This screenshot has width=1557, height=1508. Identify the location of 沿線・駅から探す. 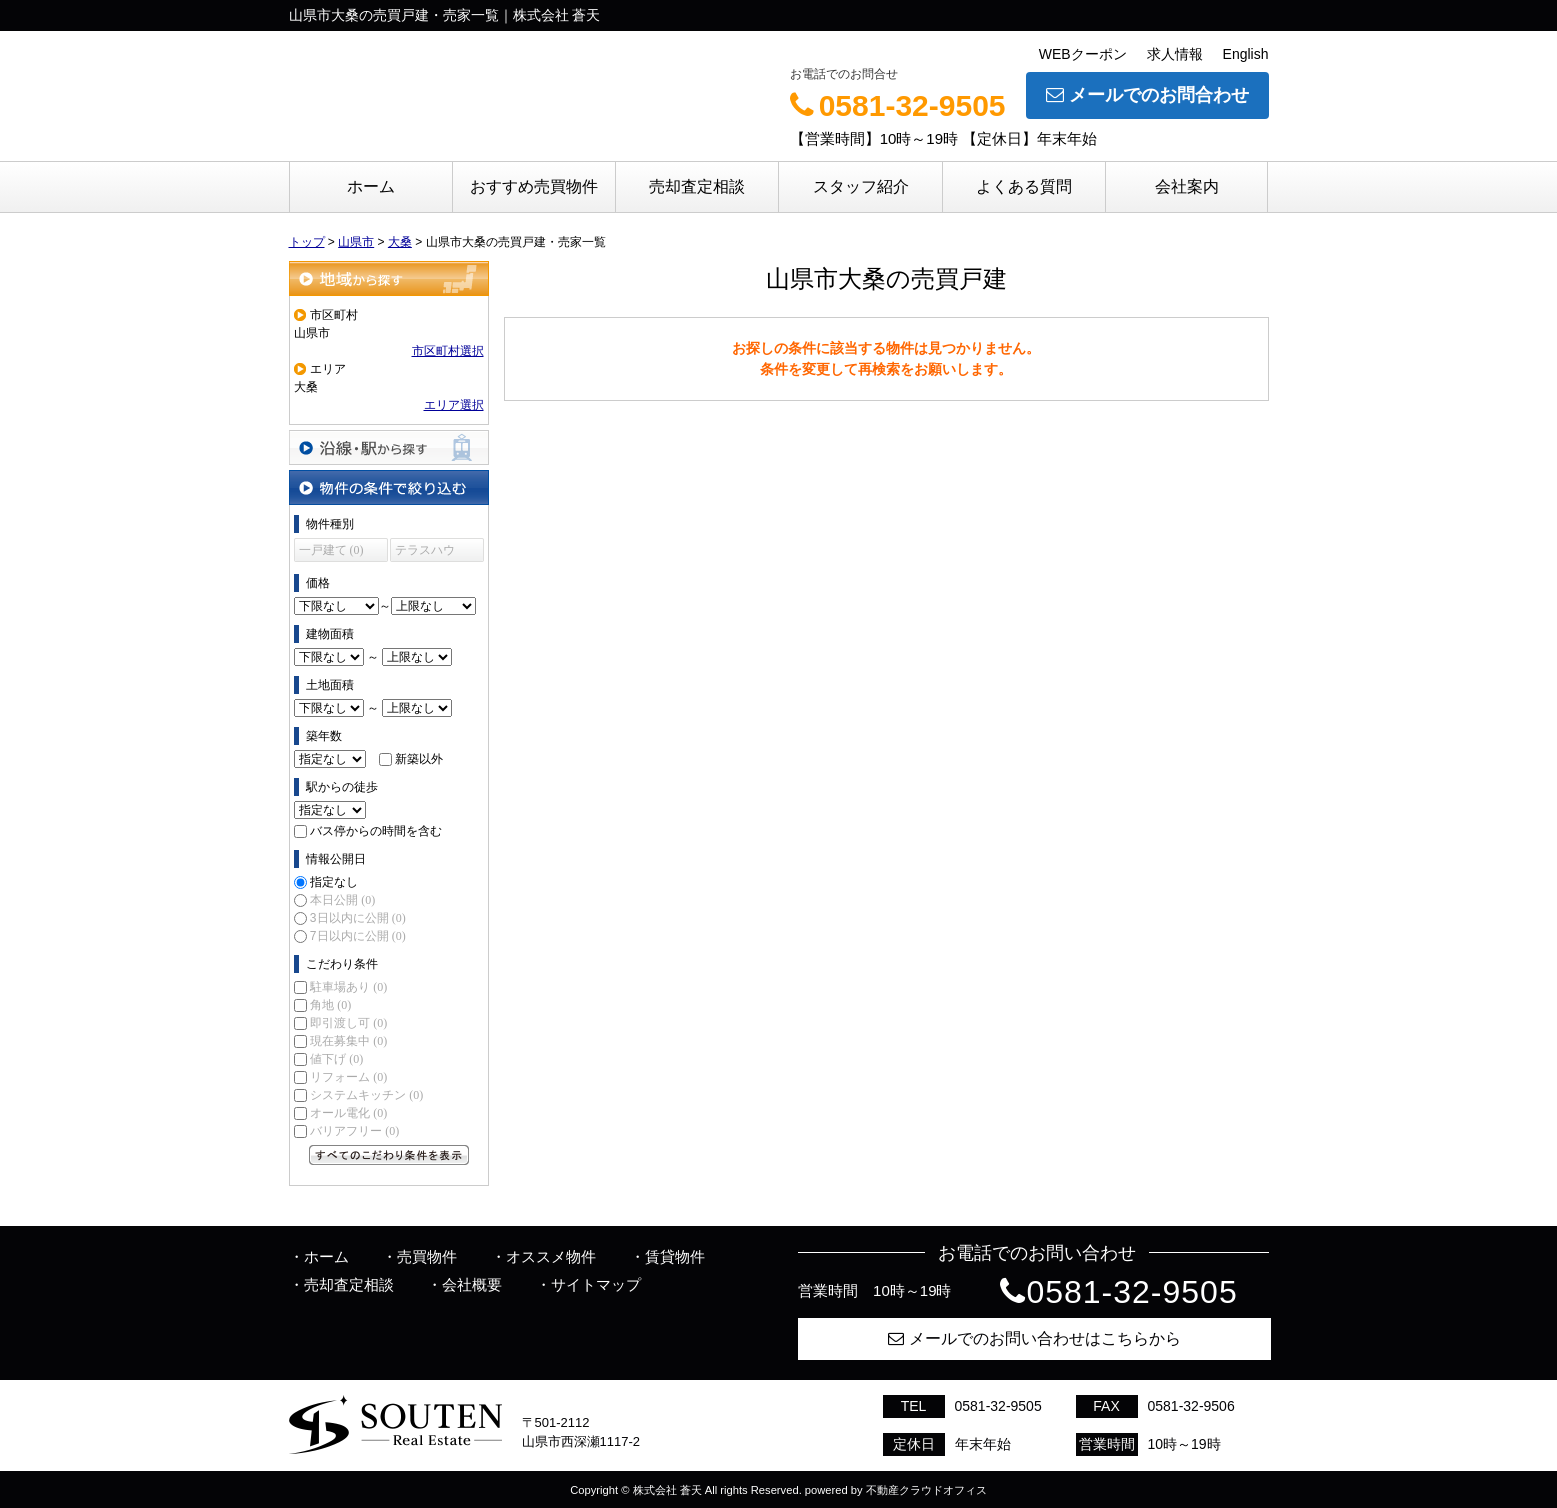
(389, 447).